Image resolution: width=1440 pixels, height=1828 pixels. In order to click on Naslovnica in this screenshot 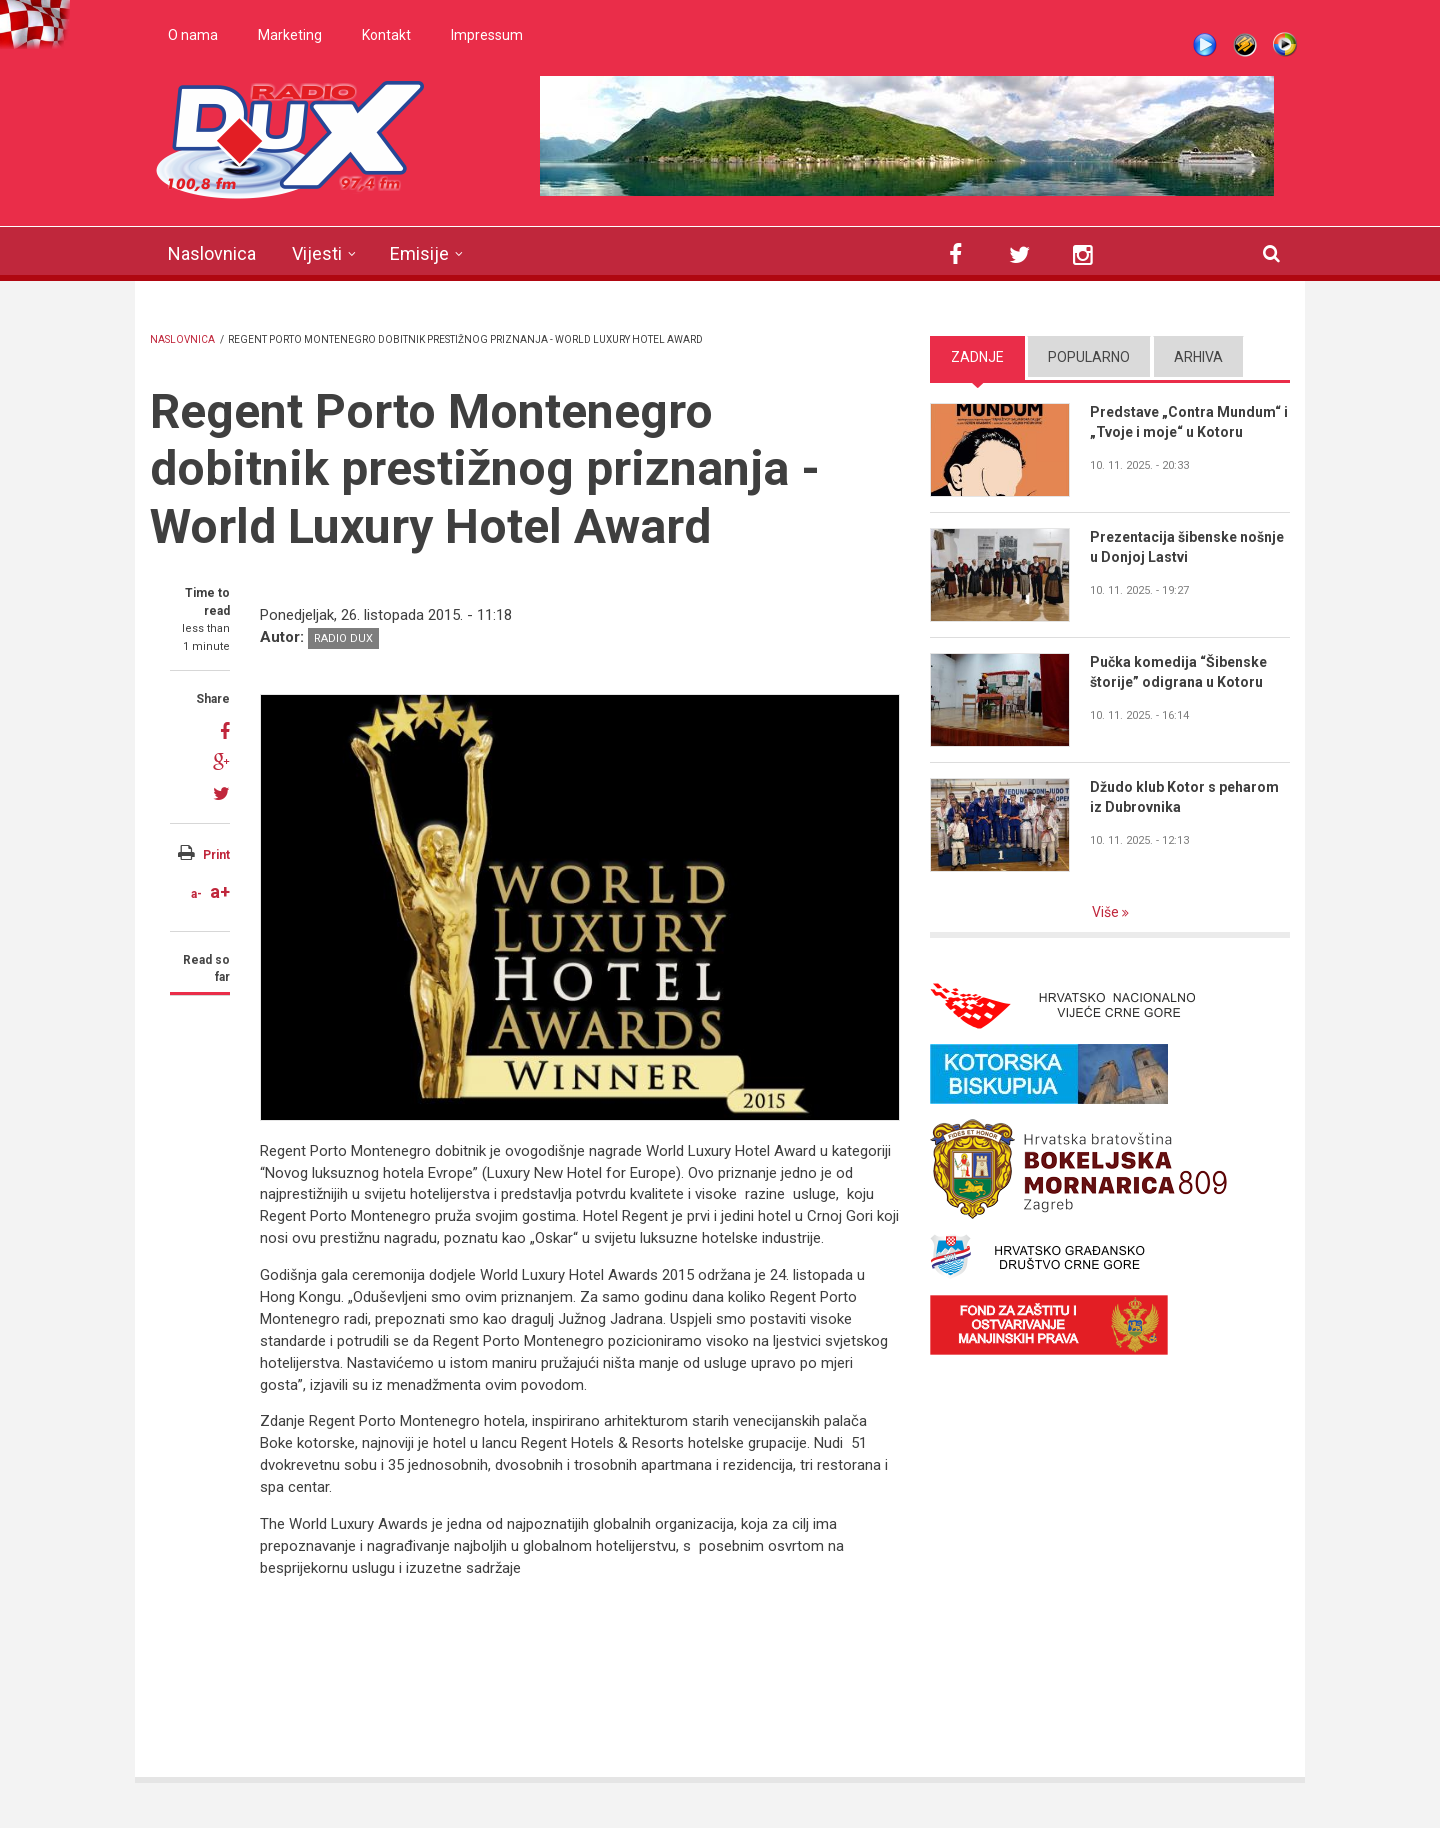, I will do `click(212, 253)`.